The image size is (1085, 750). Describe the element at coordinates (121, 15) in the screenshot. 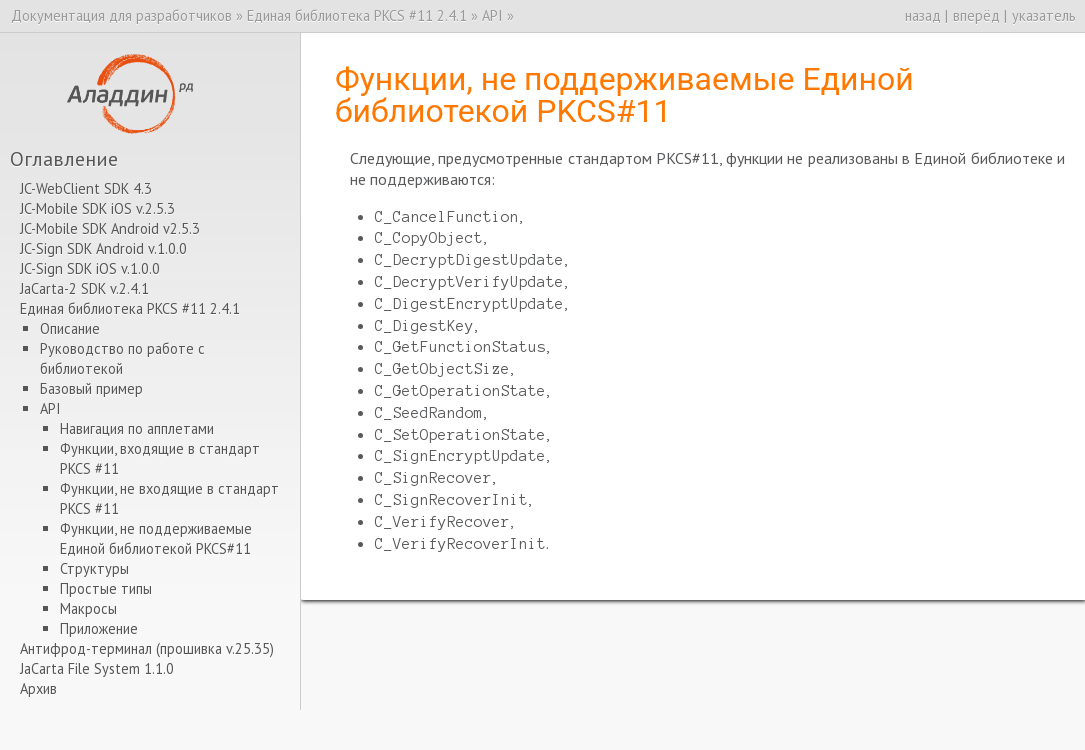

I see `Документация для разработчиков` at that location.